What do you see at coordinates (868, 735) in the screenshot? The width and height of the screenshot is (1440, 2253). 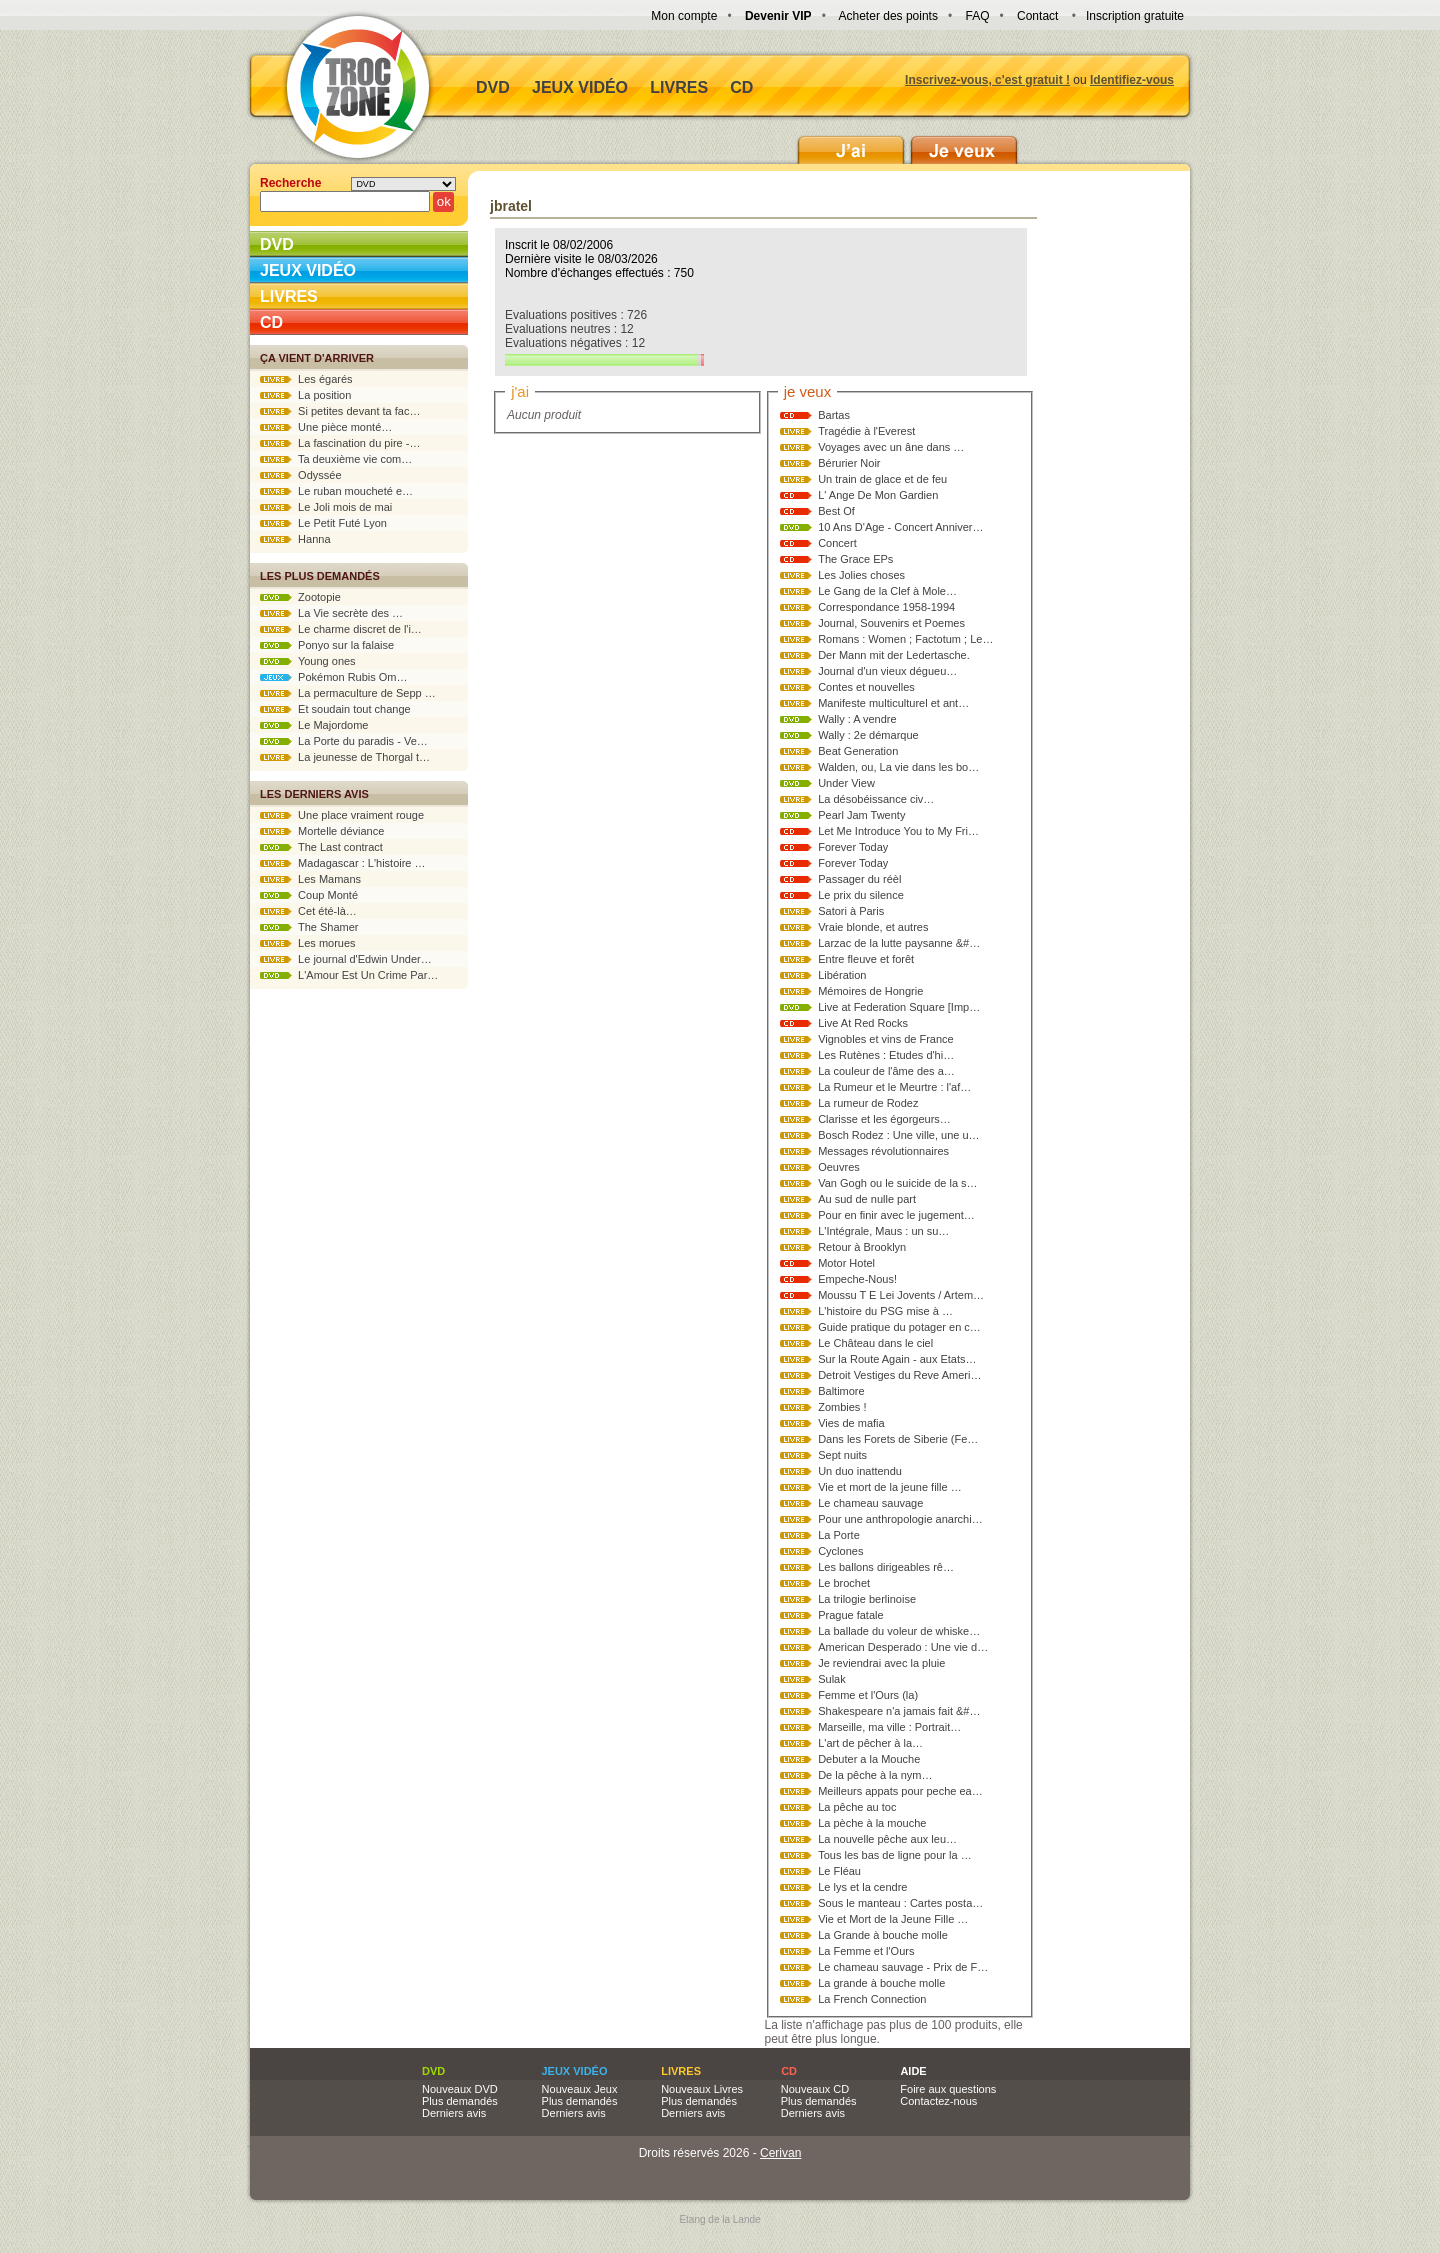 I see `Wally : 2e démarque` at bounding box center [868, 735].